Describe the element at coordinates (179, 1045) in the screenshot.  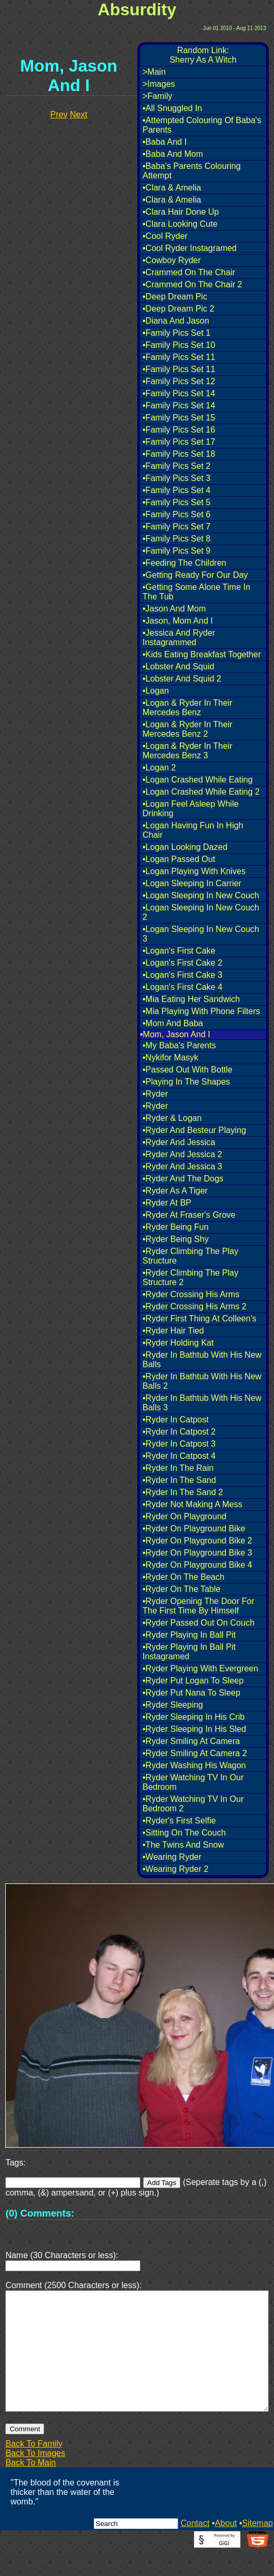
I see `•My Baba's Parents` at that location.